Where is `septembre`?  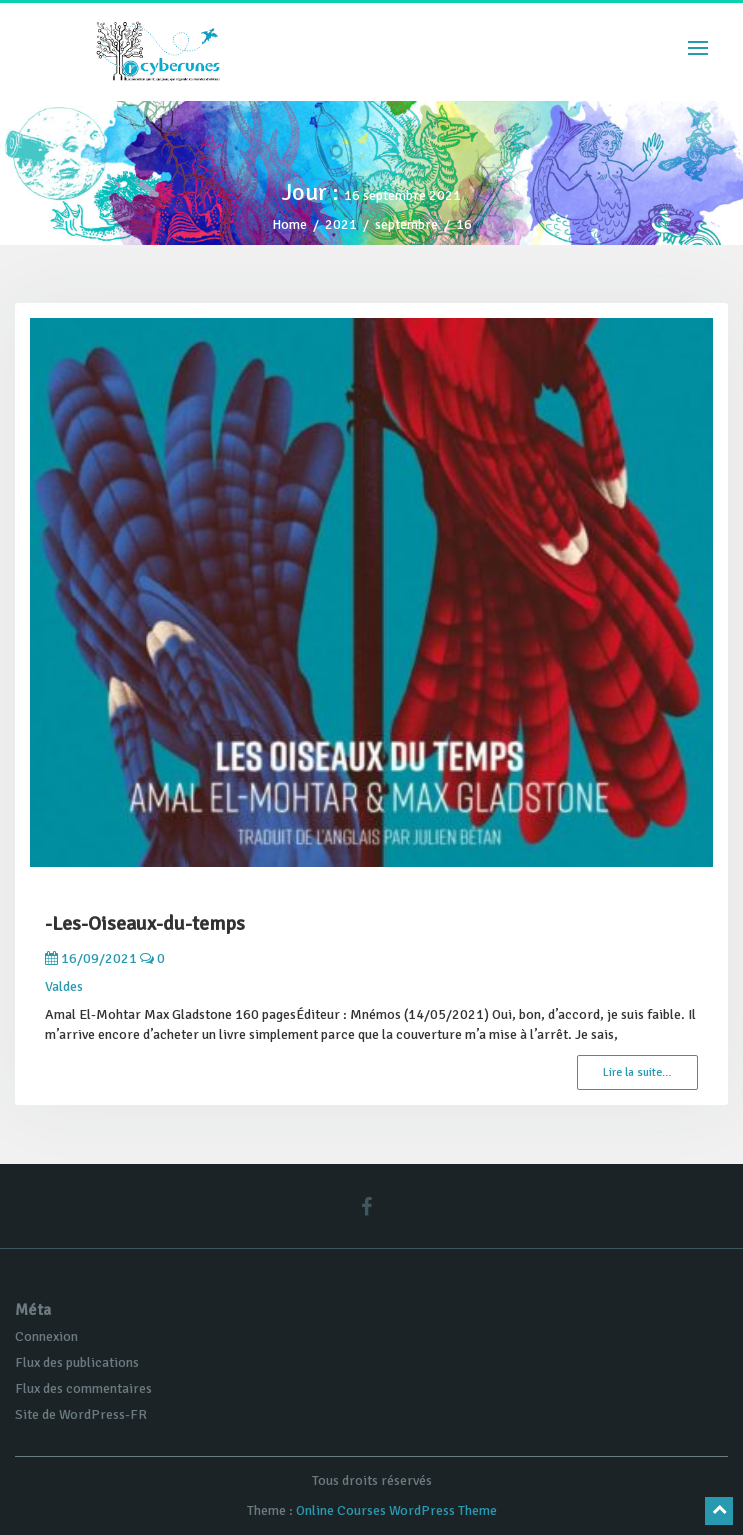
septembre is located at coordinates (406, 224).